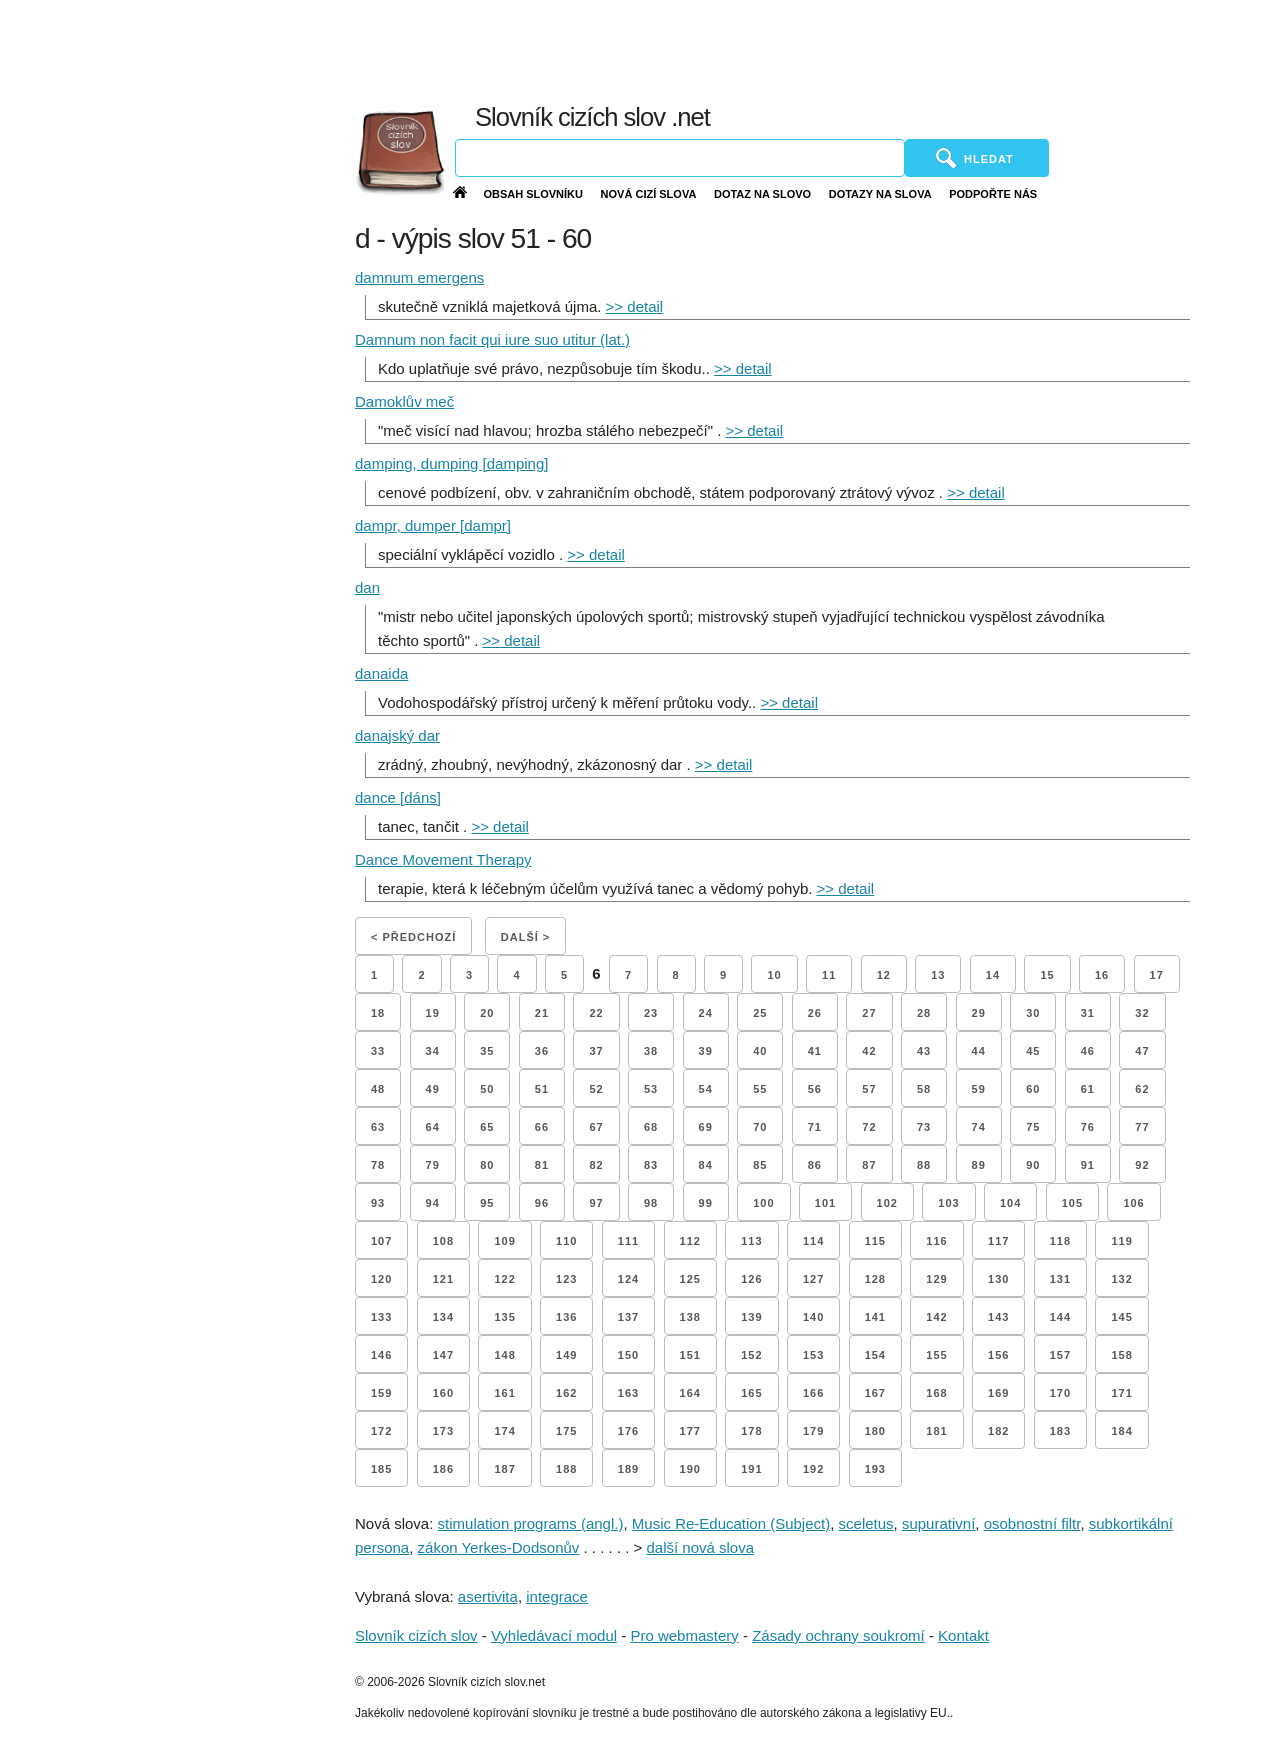 Image resolution: width=1280 pixels, height=1748 pixels. Describe the element at coordinates (1060, 1431) in the screenshot. I see `183` at that location.